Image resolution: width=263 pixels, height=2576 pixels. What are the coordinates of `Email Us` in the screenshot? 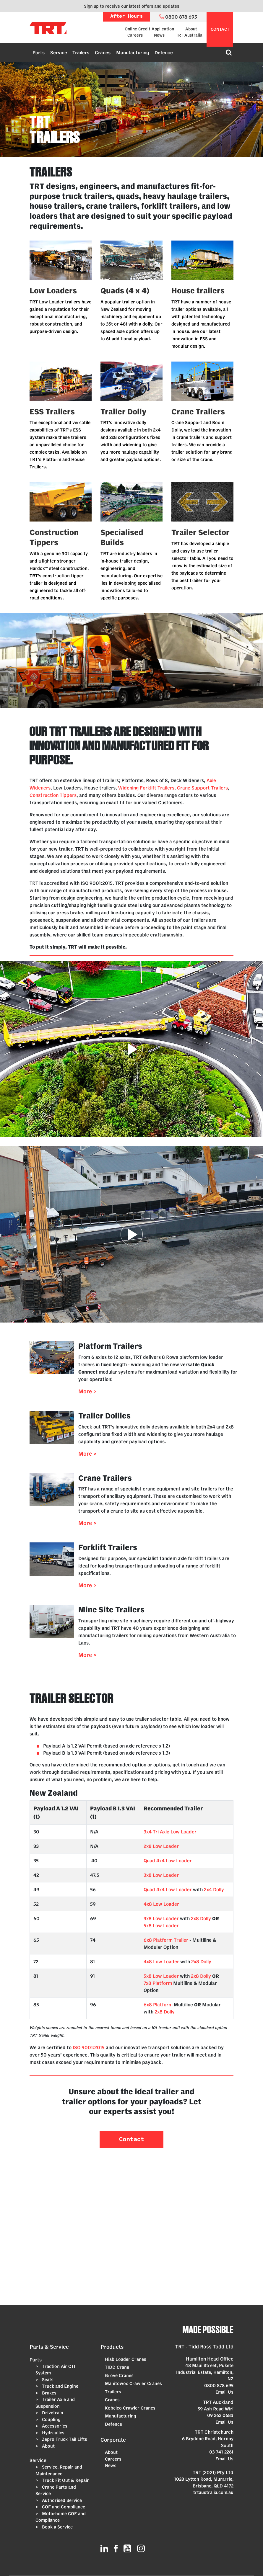 It's located at (224, 2391).